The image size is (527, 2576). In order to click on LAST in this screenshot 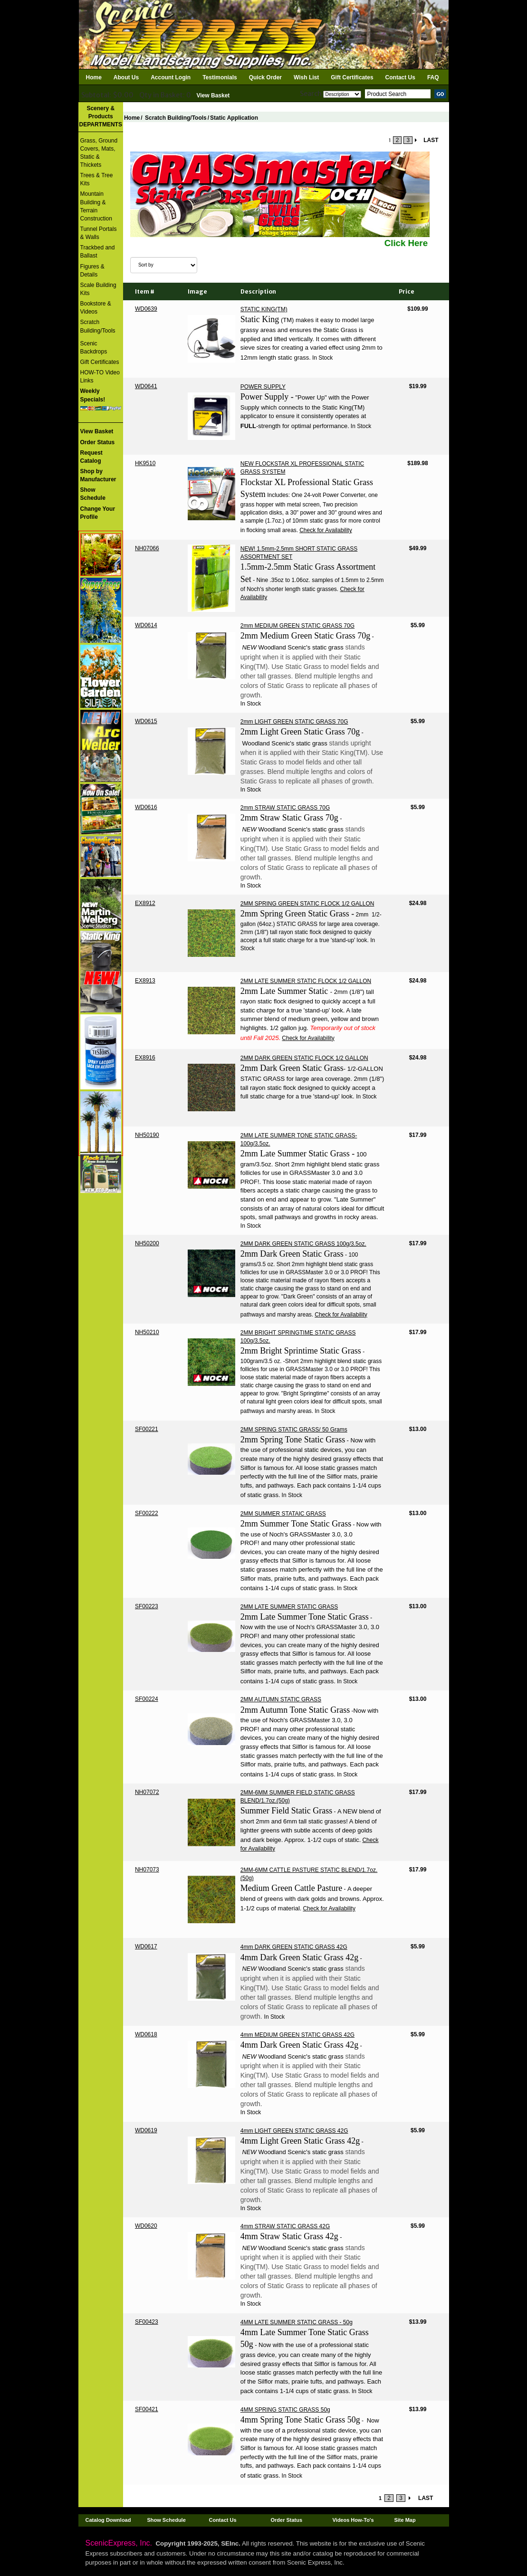, I will do `click(430, 140)`.